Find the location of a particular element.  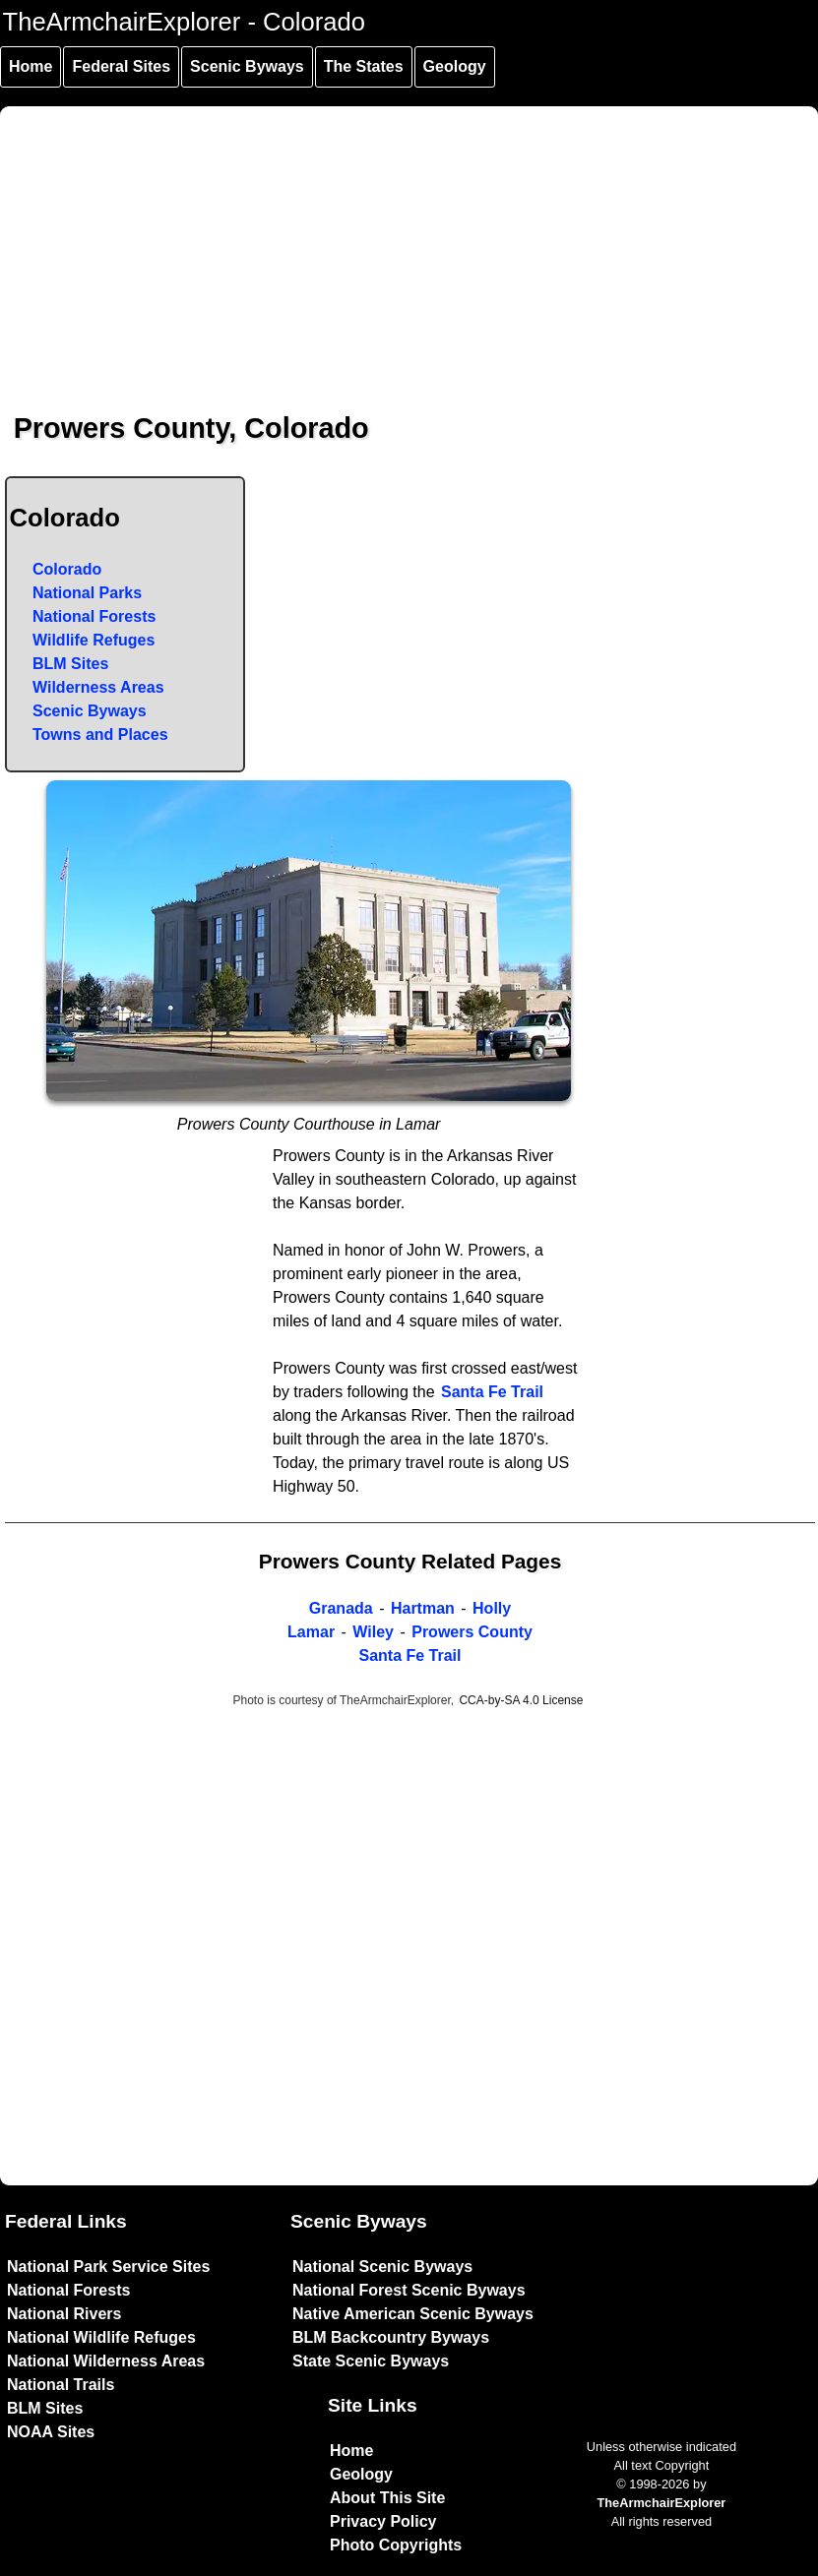

Santa Fe Trail is located at coordinates (492, 1391).